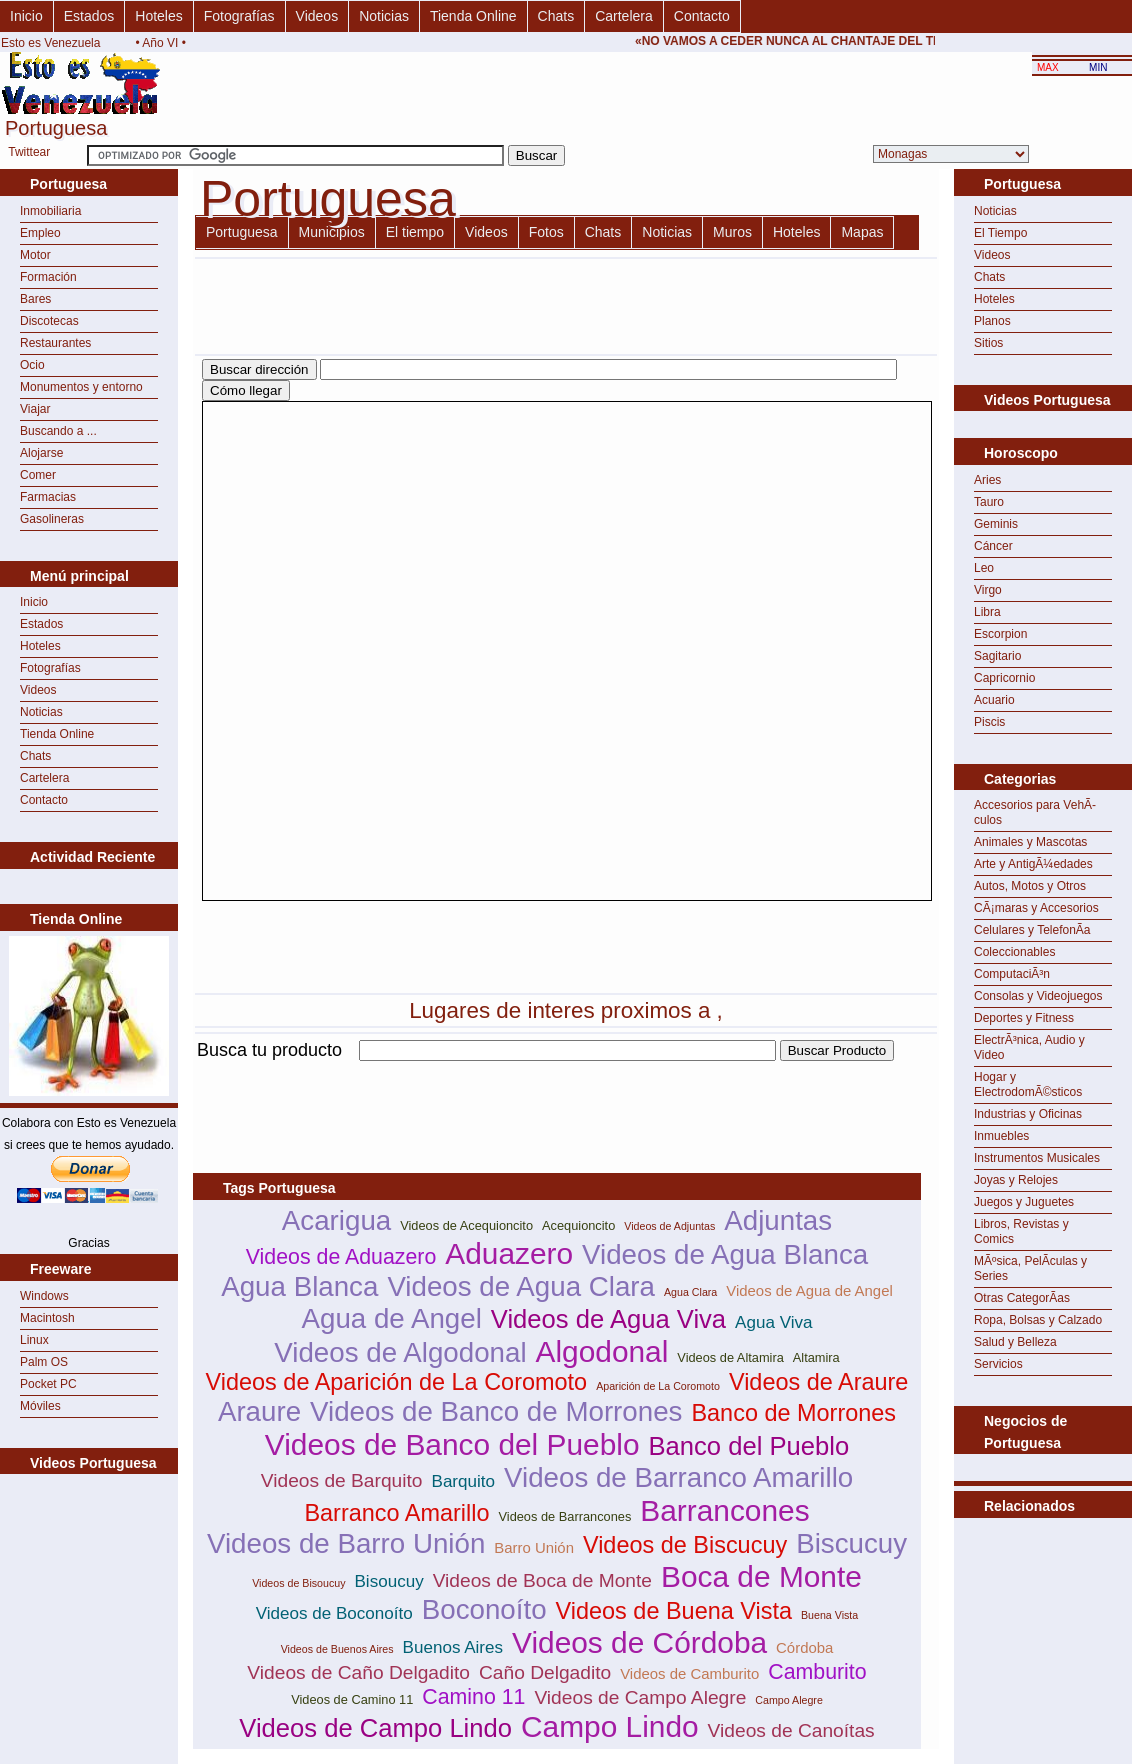  Describe the element at coordinates (542, 1580) in the screenshot. I see `Videos de Boca de Monte` at that location.